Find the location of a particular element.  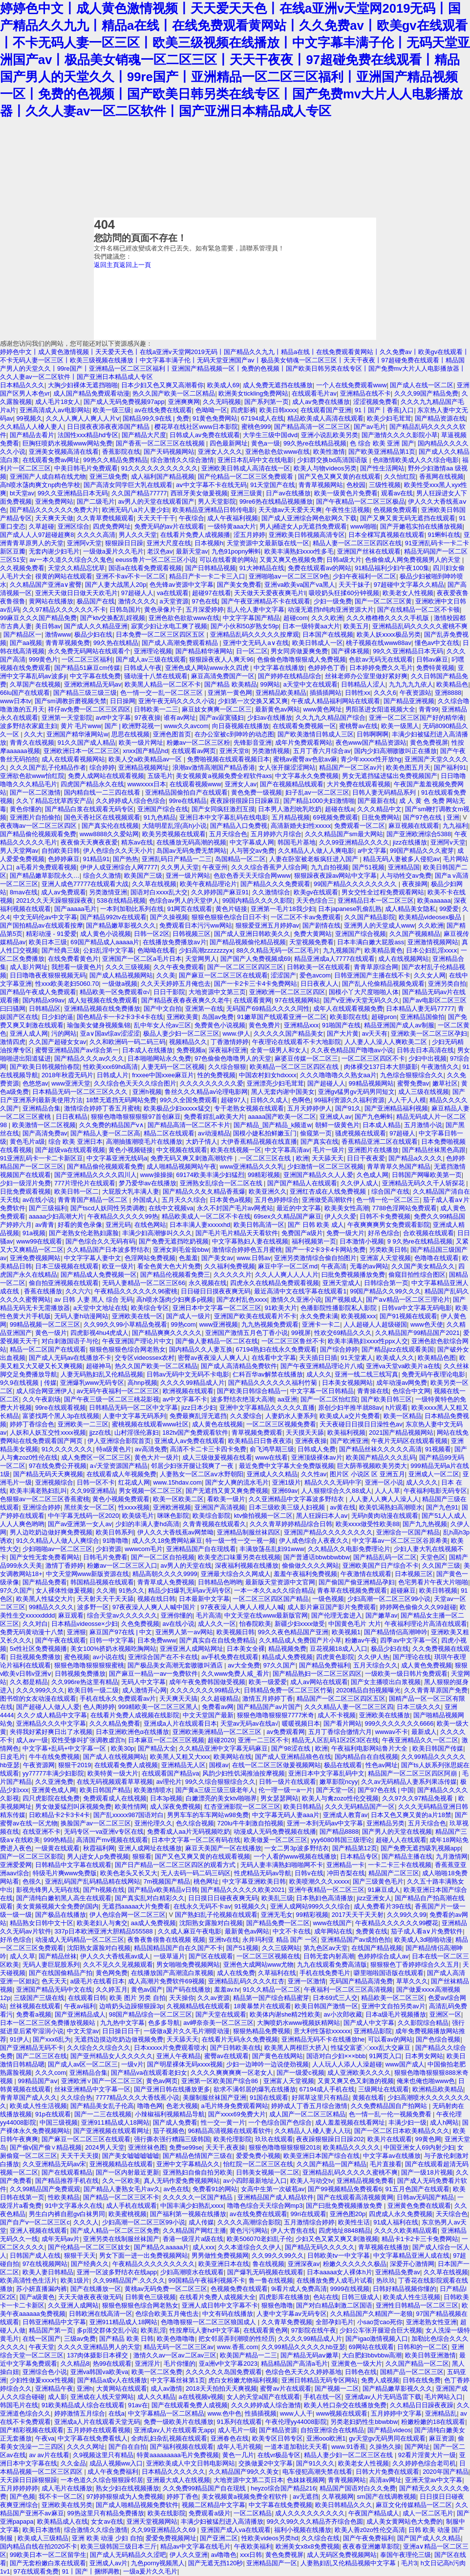

色一情一乱一伦一视频免费看 is located at coordinates (391, 2114).